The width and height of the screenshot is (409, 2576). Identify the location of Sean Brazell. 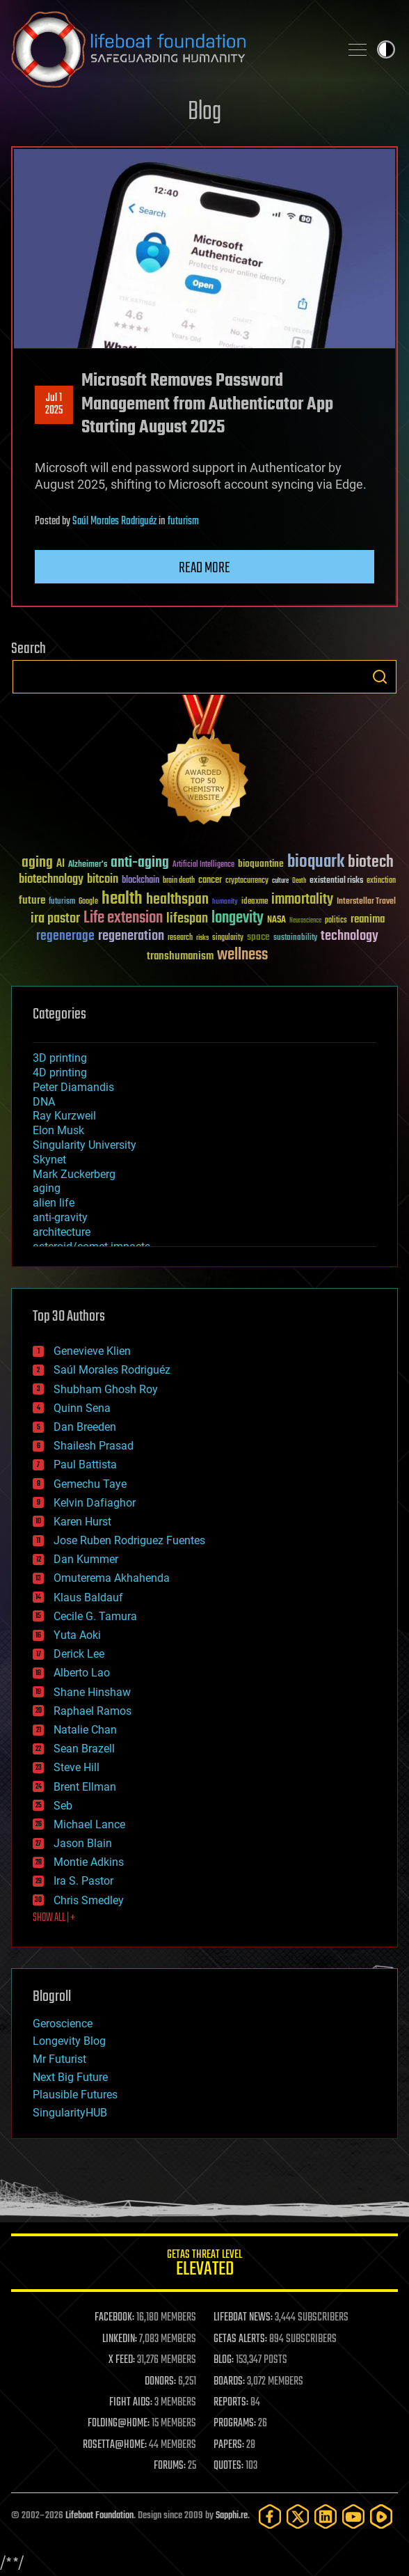
(84, 1748).